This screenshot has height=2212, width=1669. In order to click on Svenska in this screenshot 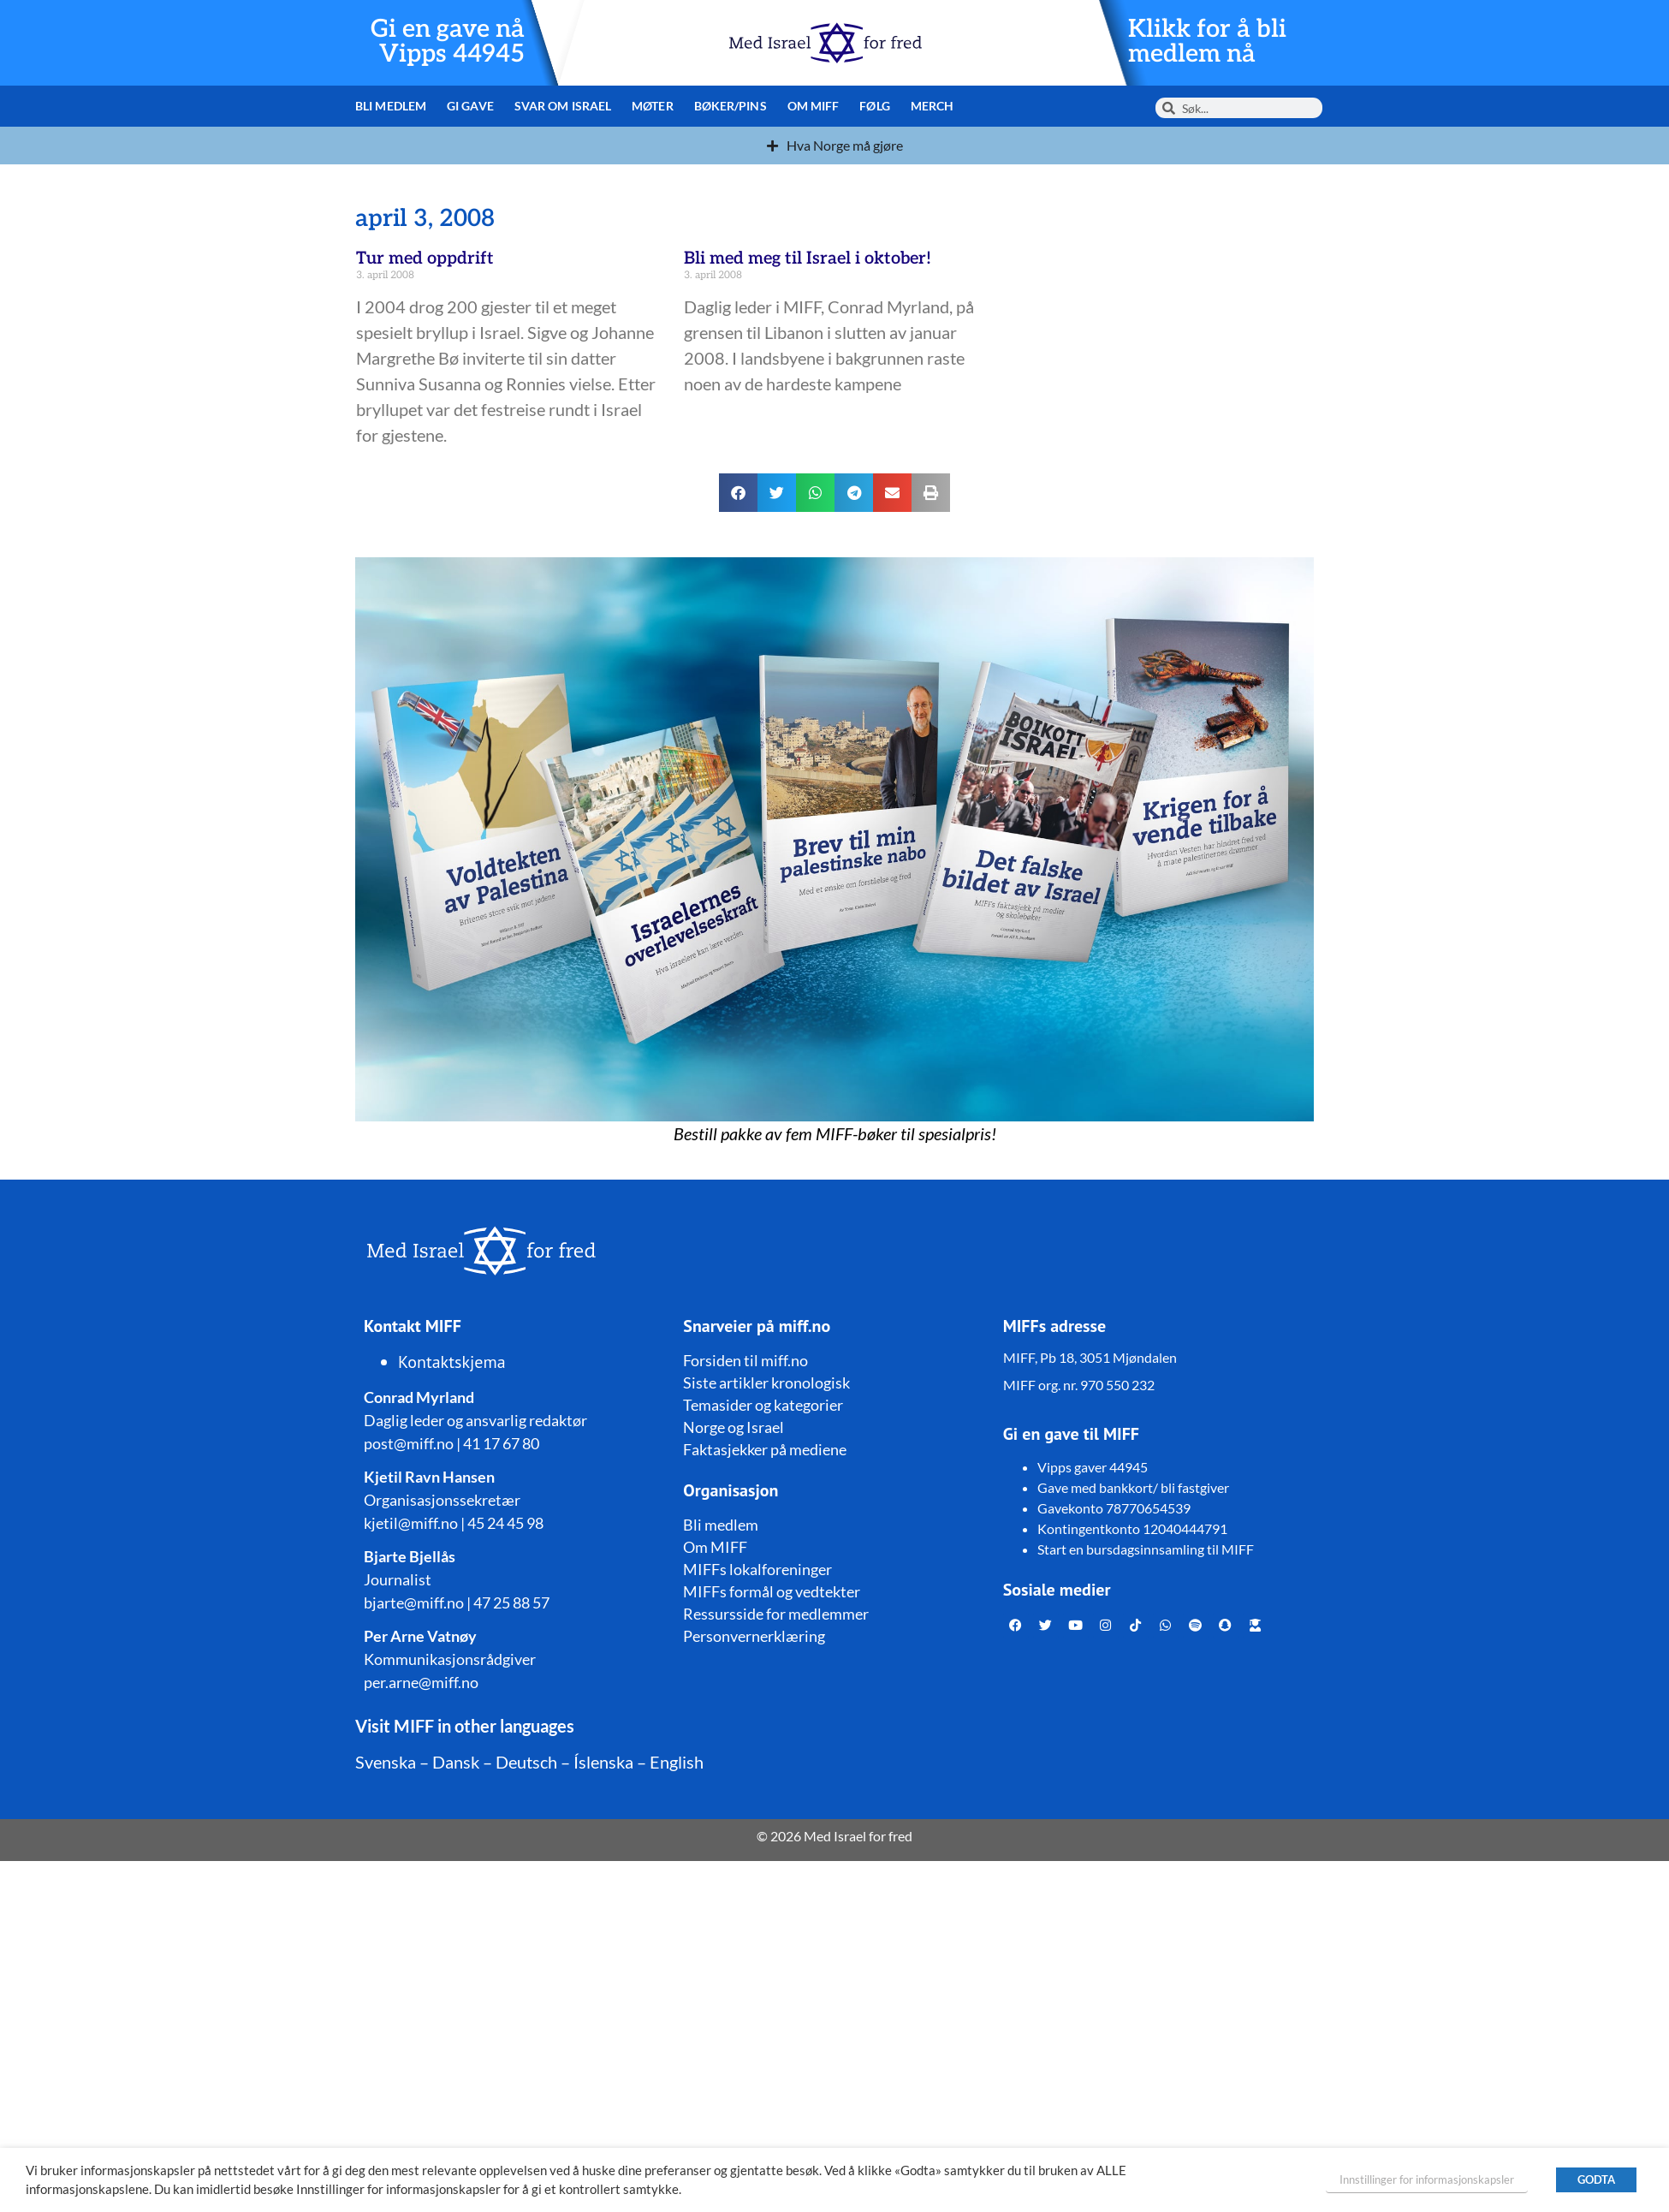, I will do `click(385, 1761)`.